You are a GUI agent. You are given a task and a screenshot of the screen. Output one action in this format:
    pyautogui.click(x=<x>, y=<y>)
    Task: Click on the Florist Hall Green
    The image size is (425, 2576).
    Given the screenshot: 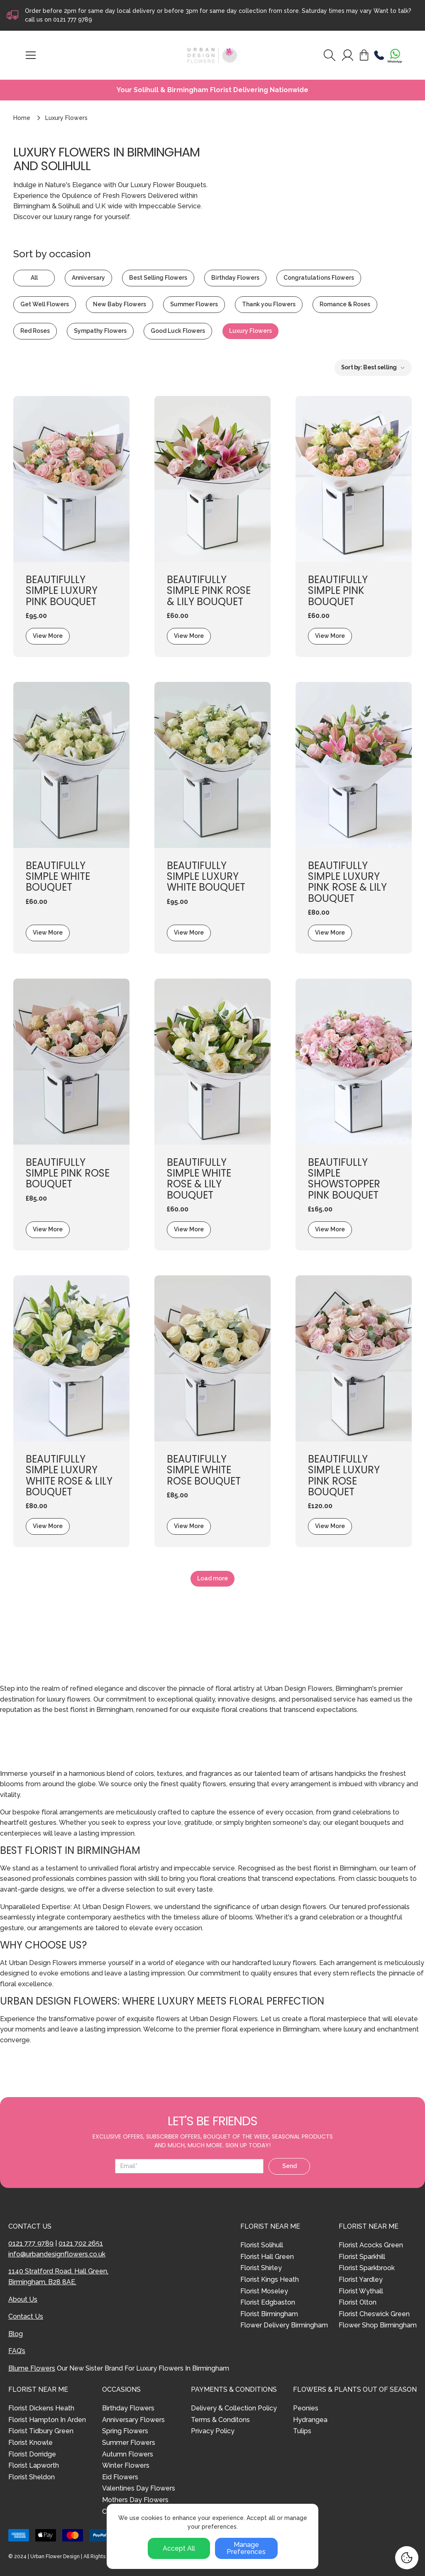 What is the action you would take?
    pyautogui.click(x=267, y=2257)
    